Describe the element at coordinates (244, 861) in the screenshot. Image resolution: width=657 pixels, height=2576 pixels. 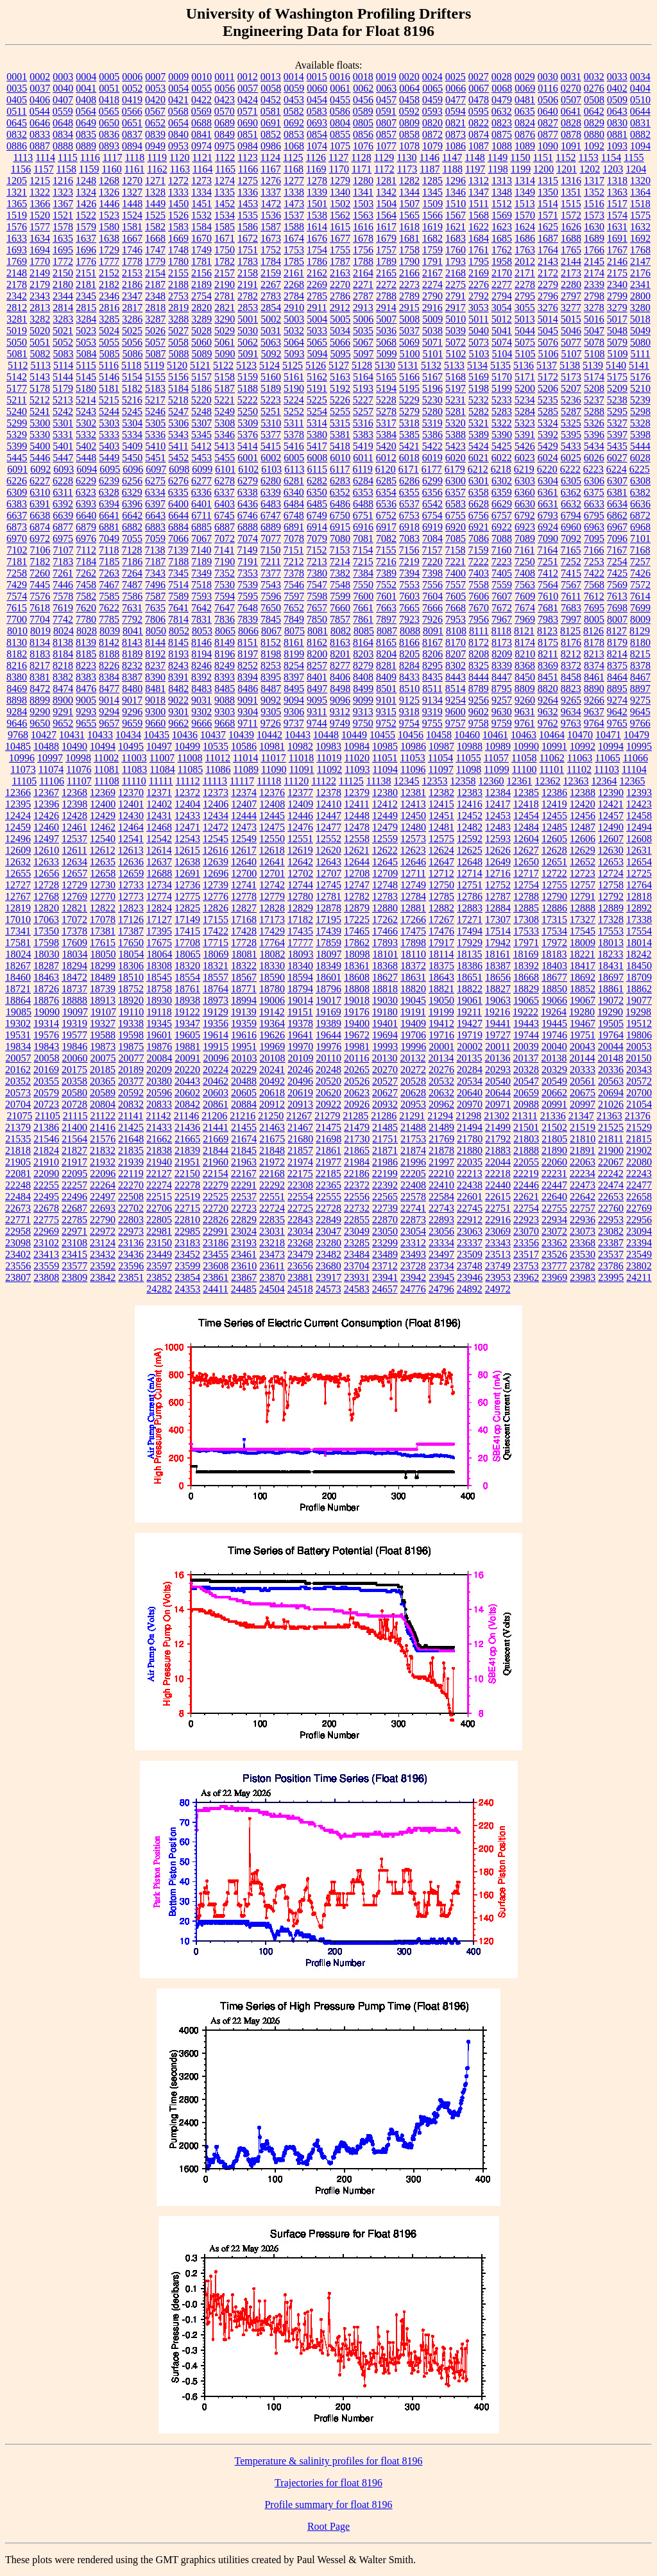
I see `12640` at that location.